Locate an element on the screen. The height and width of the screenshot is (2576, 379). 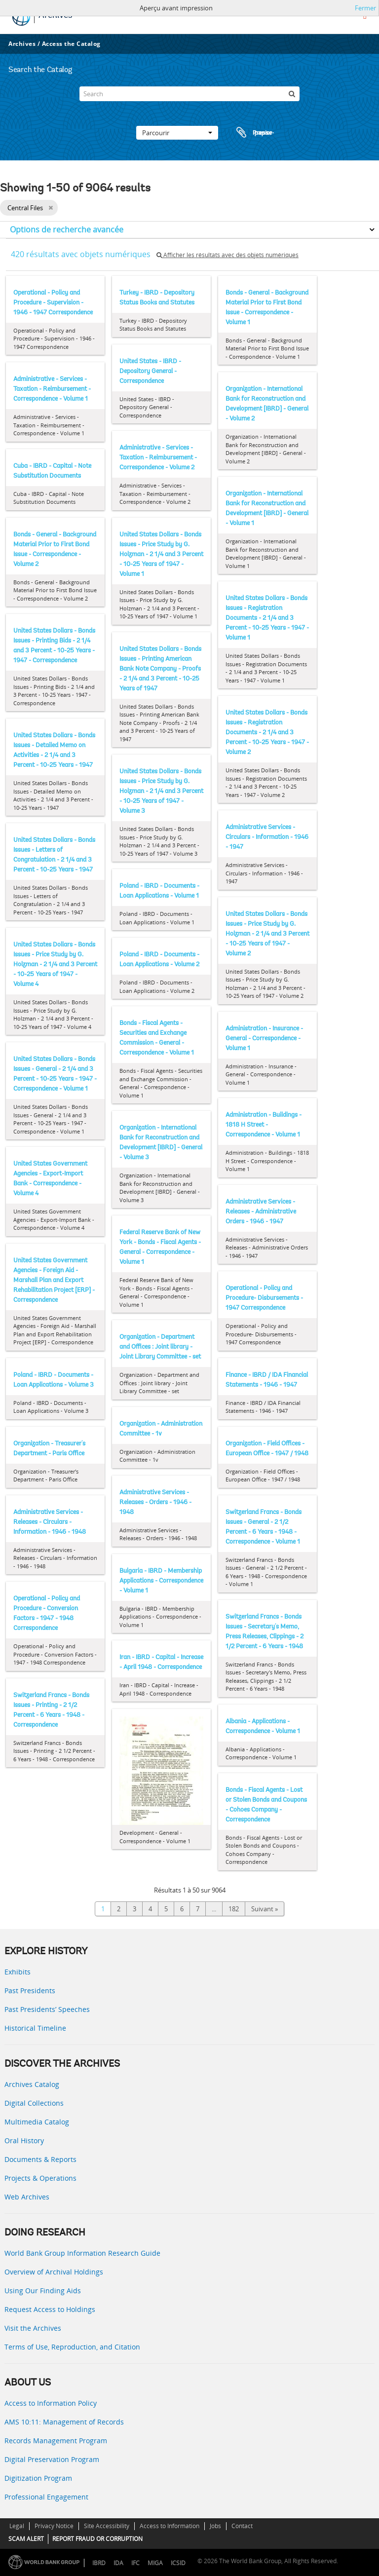
Documents & Reports is located at coordinates (40, 2159).